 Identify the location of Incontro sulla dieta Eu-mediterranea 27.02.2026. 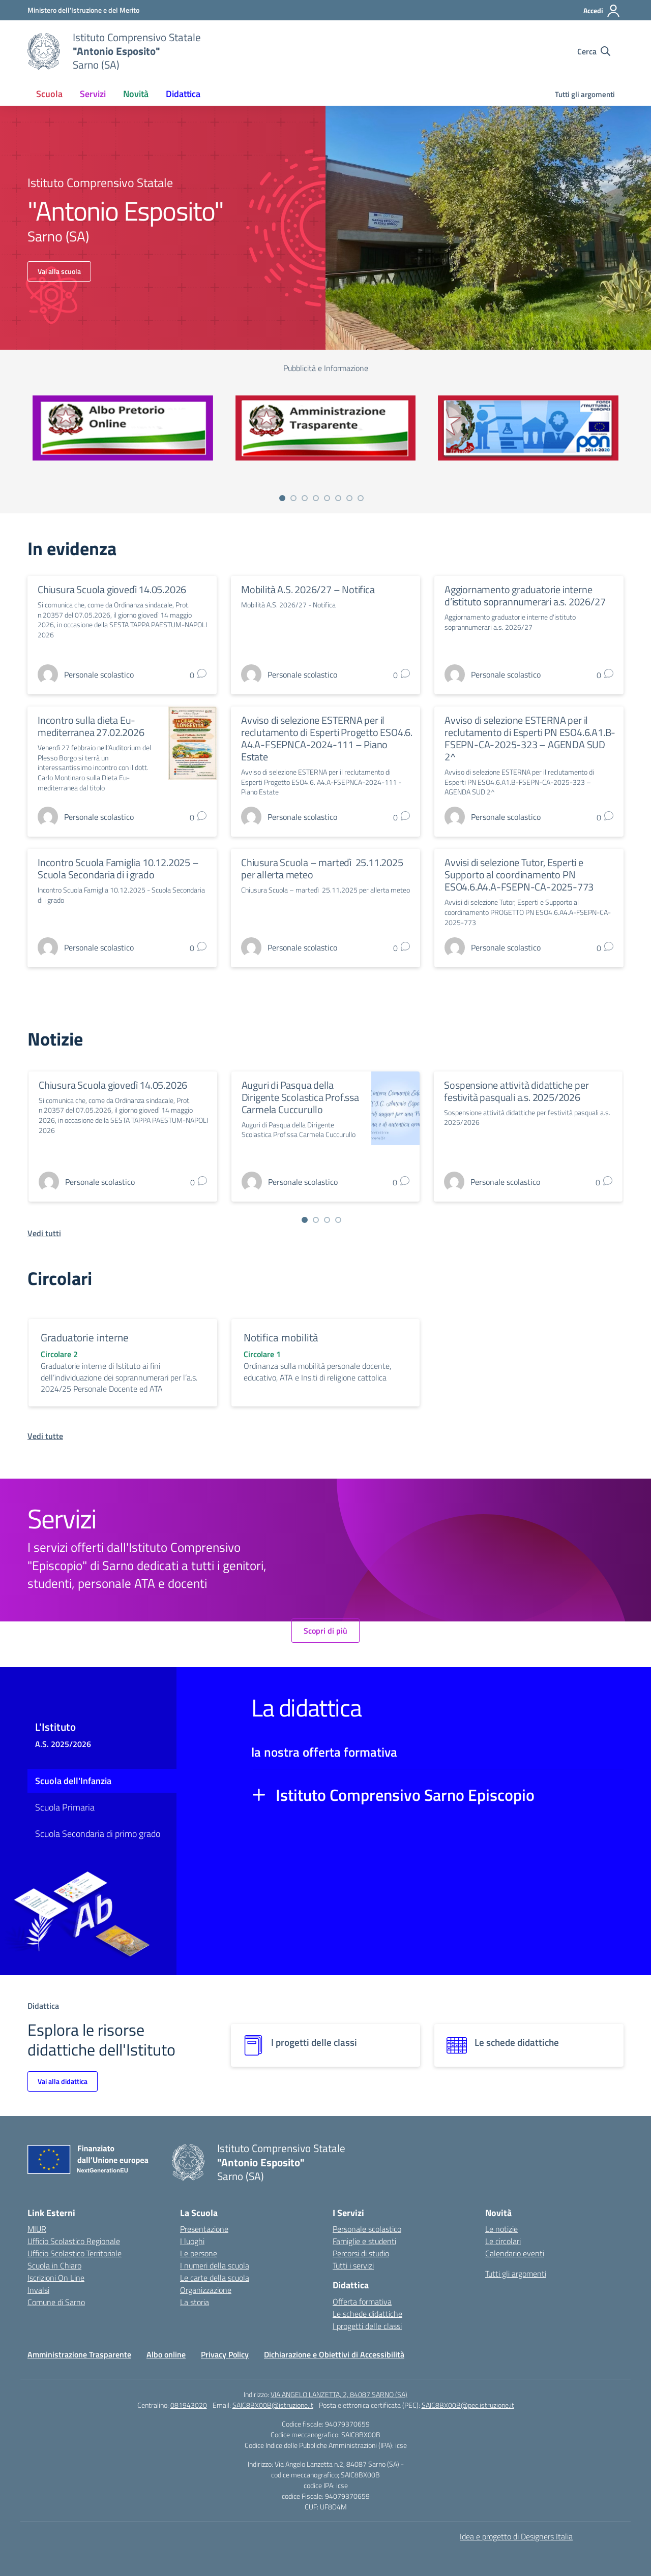
(91, 726).